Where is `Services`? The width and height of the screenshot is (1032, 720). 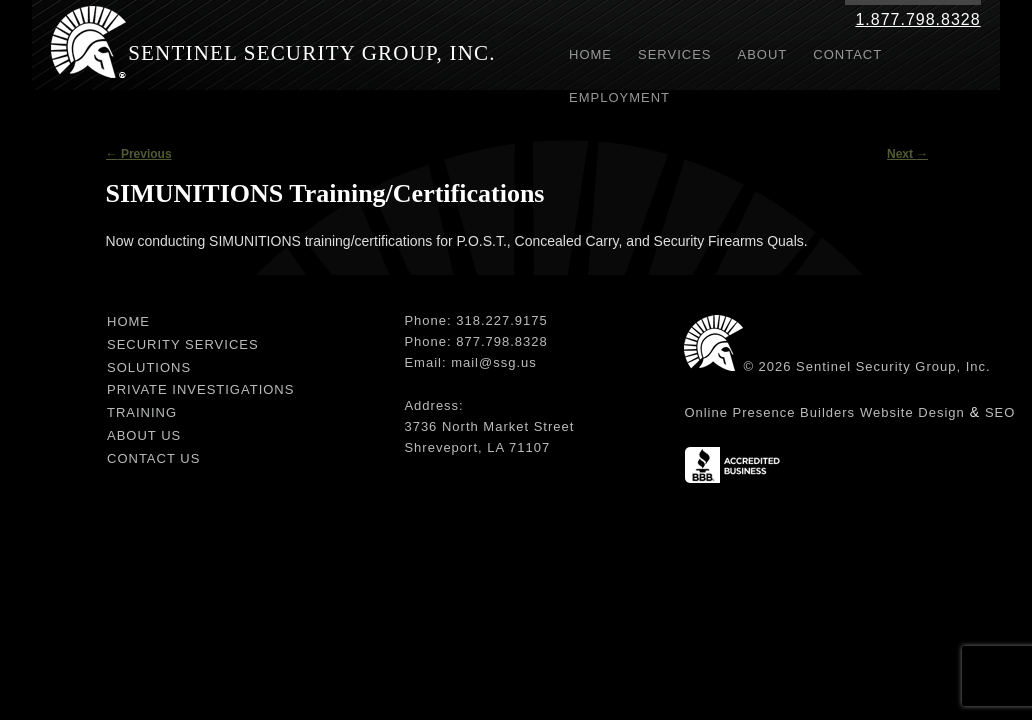 Services is located at coordinates (675, 54).